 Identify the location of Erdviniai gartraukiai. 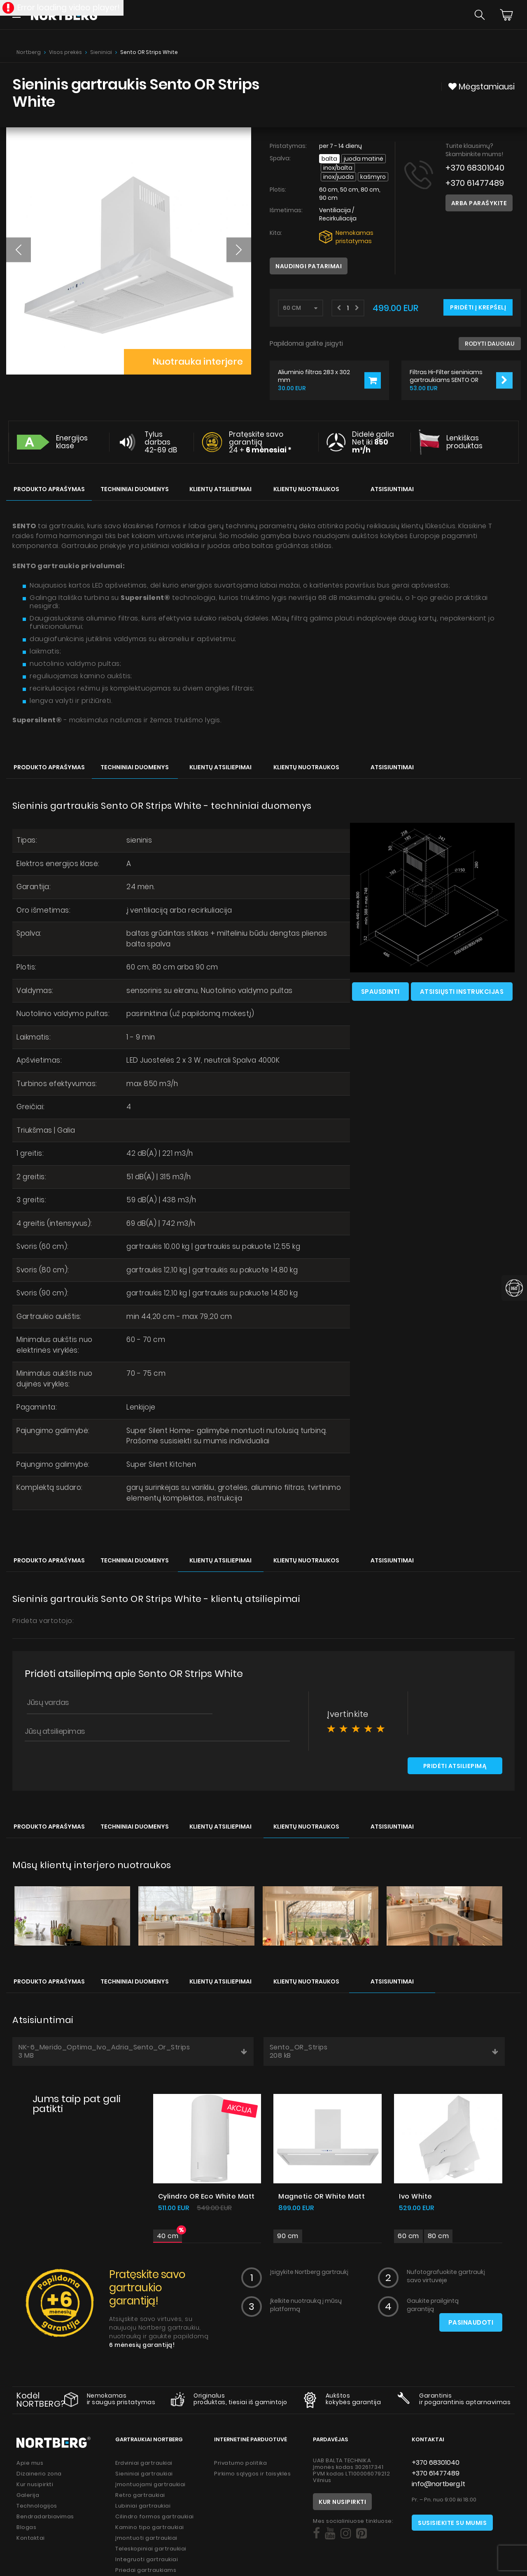
(144, 2463).